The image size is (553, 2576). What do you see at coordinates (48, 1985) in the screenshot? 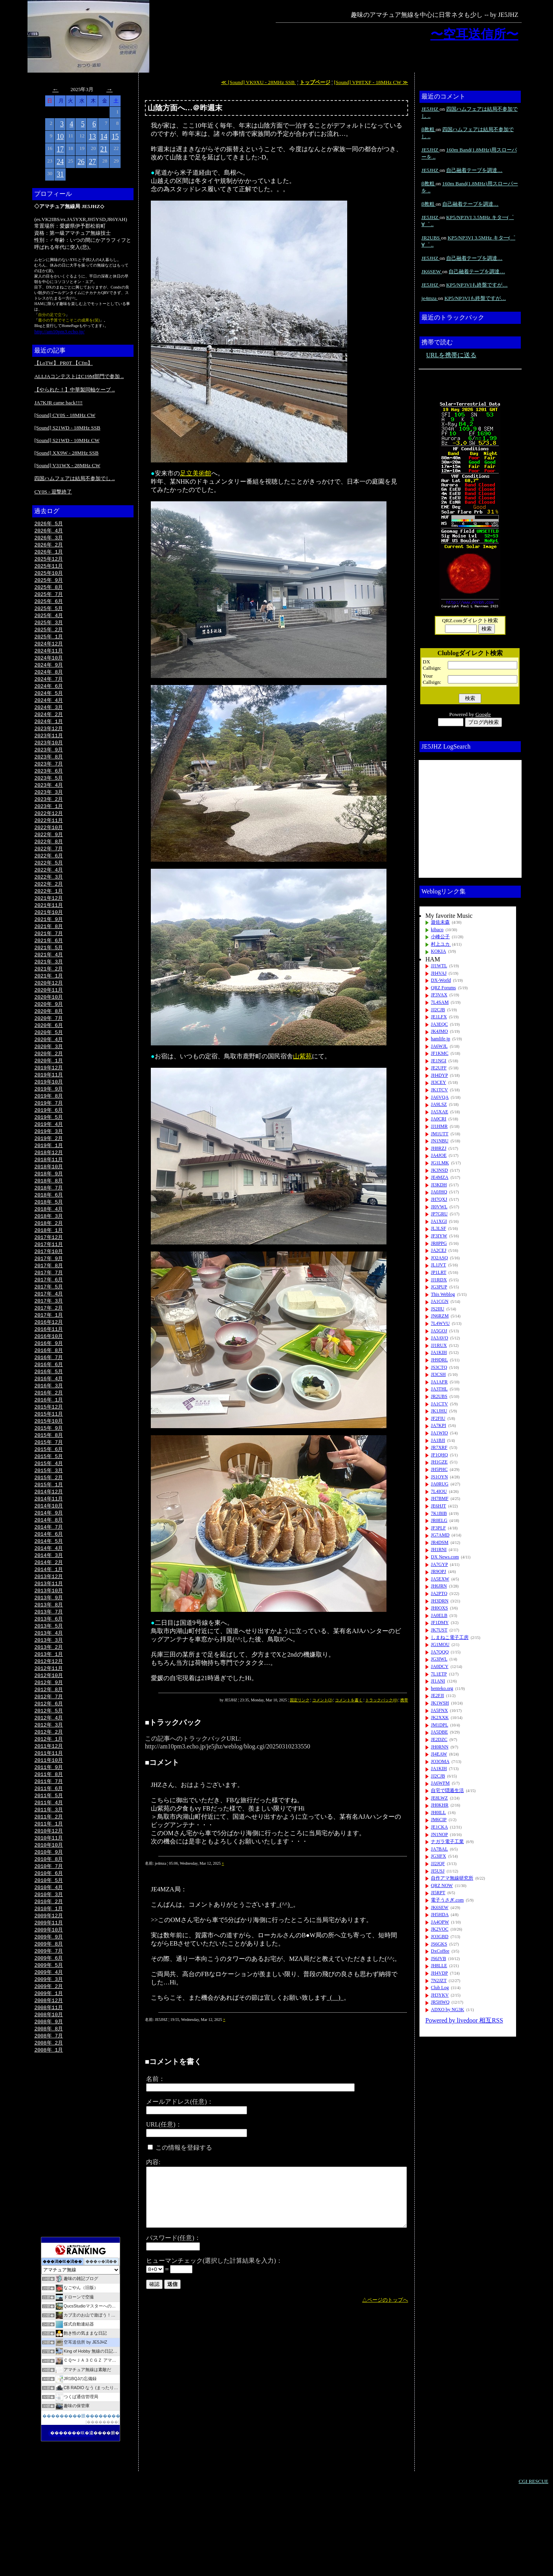
I see `2010年 1月` at bounding box center [48, 1985].